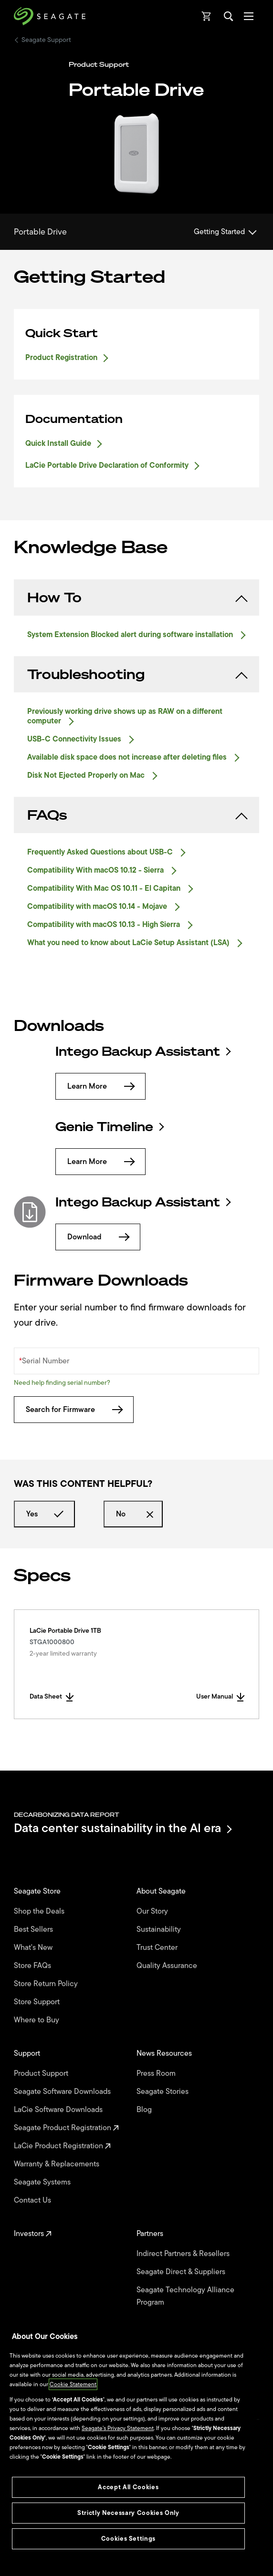 The width and height of the screenshot is (273, 2576). What do you see at coordinates (128, 2539) in the screenshot?
I see `Cookies Settings [Cookies Settings, Opens the preference center dialog]` at bounding box center [128, 2539].